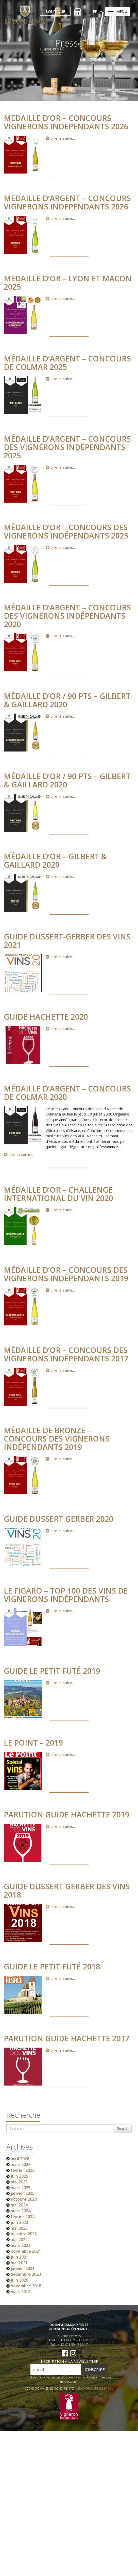 Image resolution: width=138 pixels, height=2576 pixels. I want to click on mars 2026, so click(20, 2164).